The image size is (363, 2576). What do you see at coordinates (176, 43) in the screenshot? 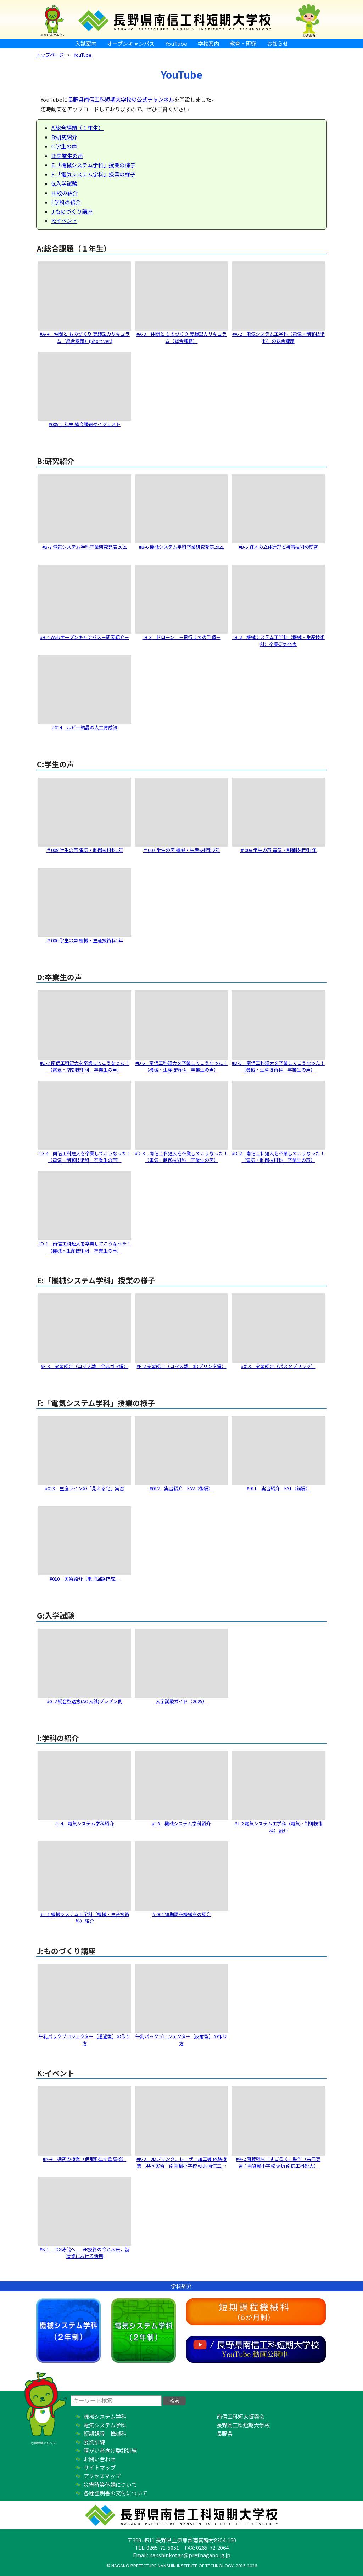
I see `YouTube` at bounding box center [176, 43].